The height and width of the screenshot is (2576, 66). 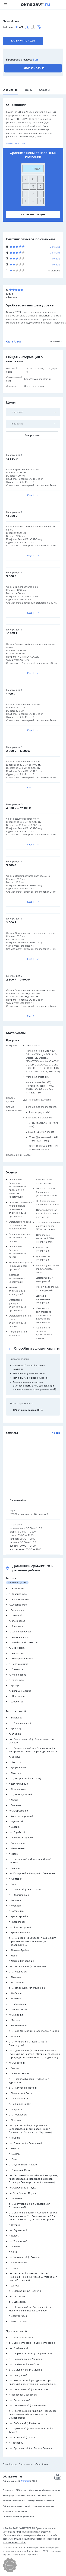 What do you see at coordinates (8, 2490) in the screenshot?
I see `О проекте` at bounding box center [8, 2490].